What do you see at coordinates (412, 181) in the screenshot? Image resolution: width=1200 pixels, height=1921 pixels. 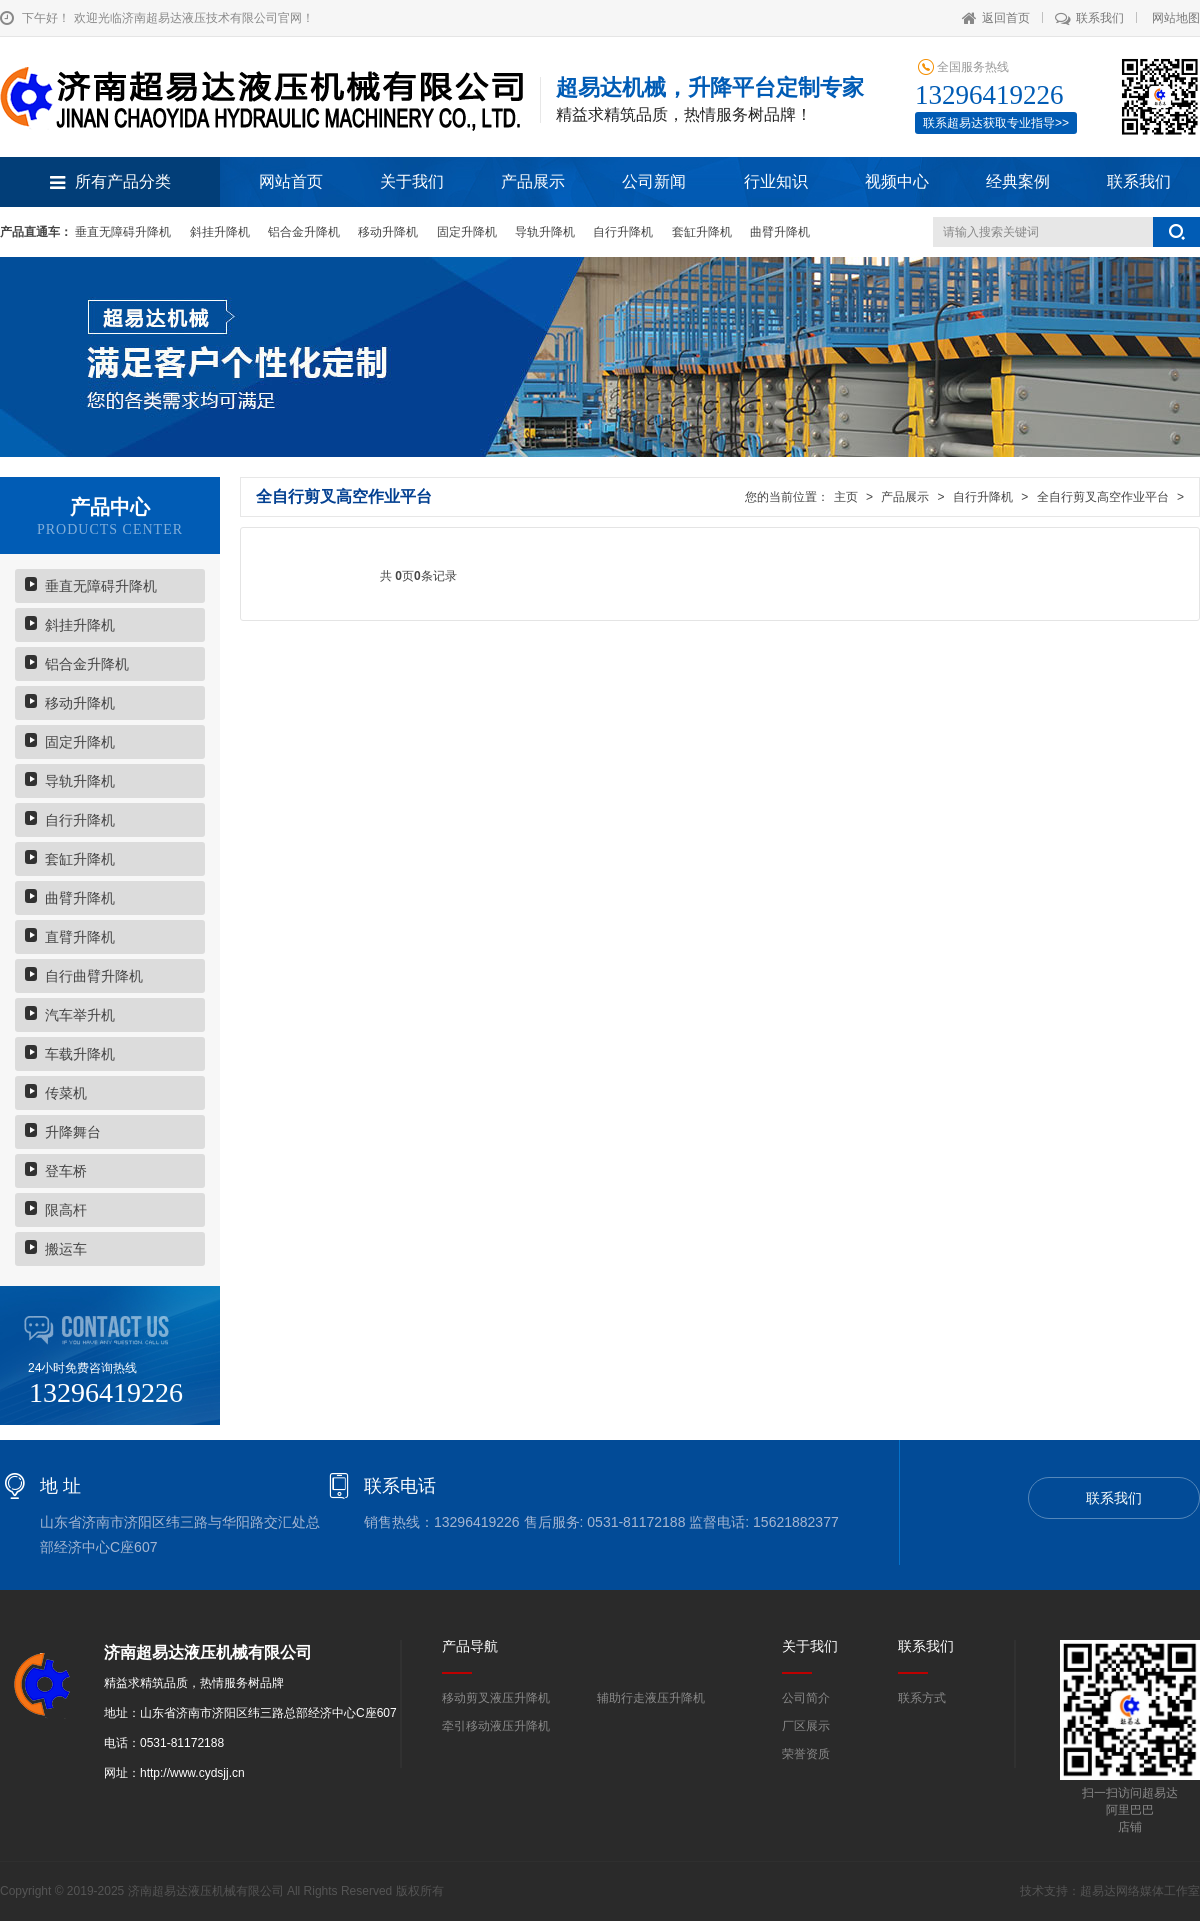 I see `关于我们` at bounding box center [412, 181].